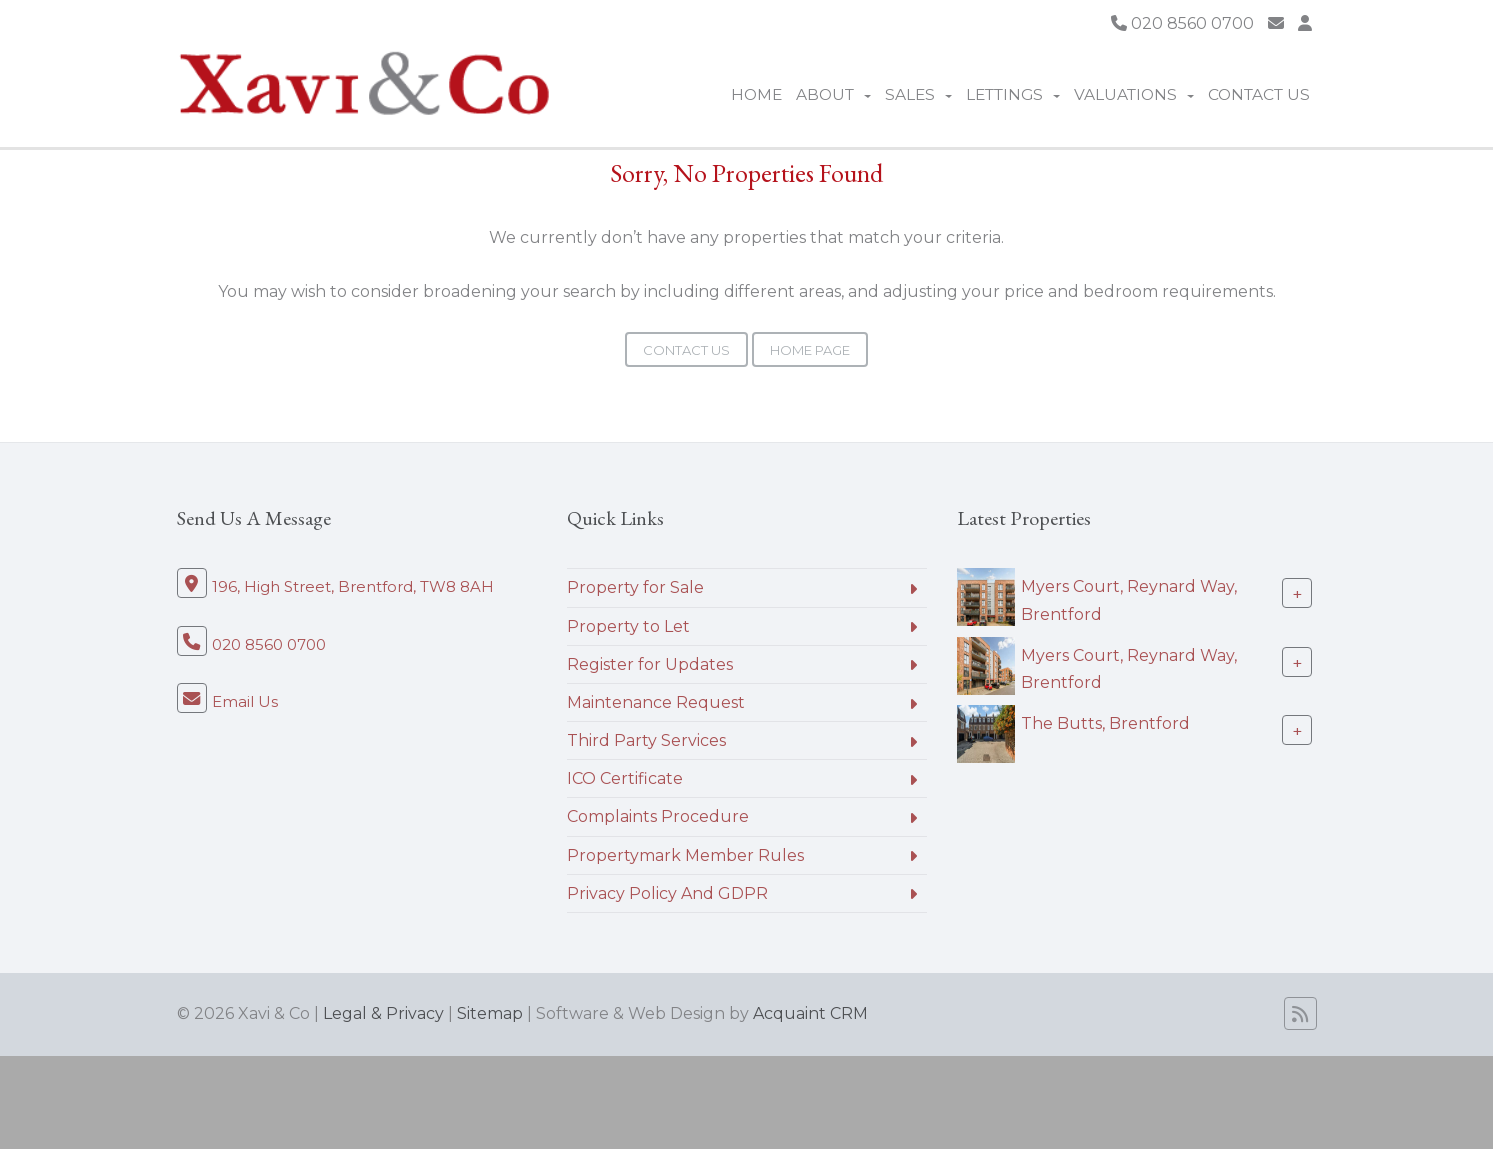  What do you see at coordinates (1105, 723) in the screenshot?
I see `The Butts, Brentford` at bounding box center [1105, 723].